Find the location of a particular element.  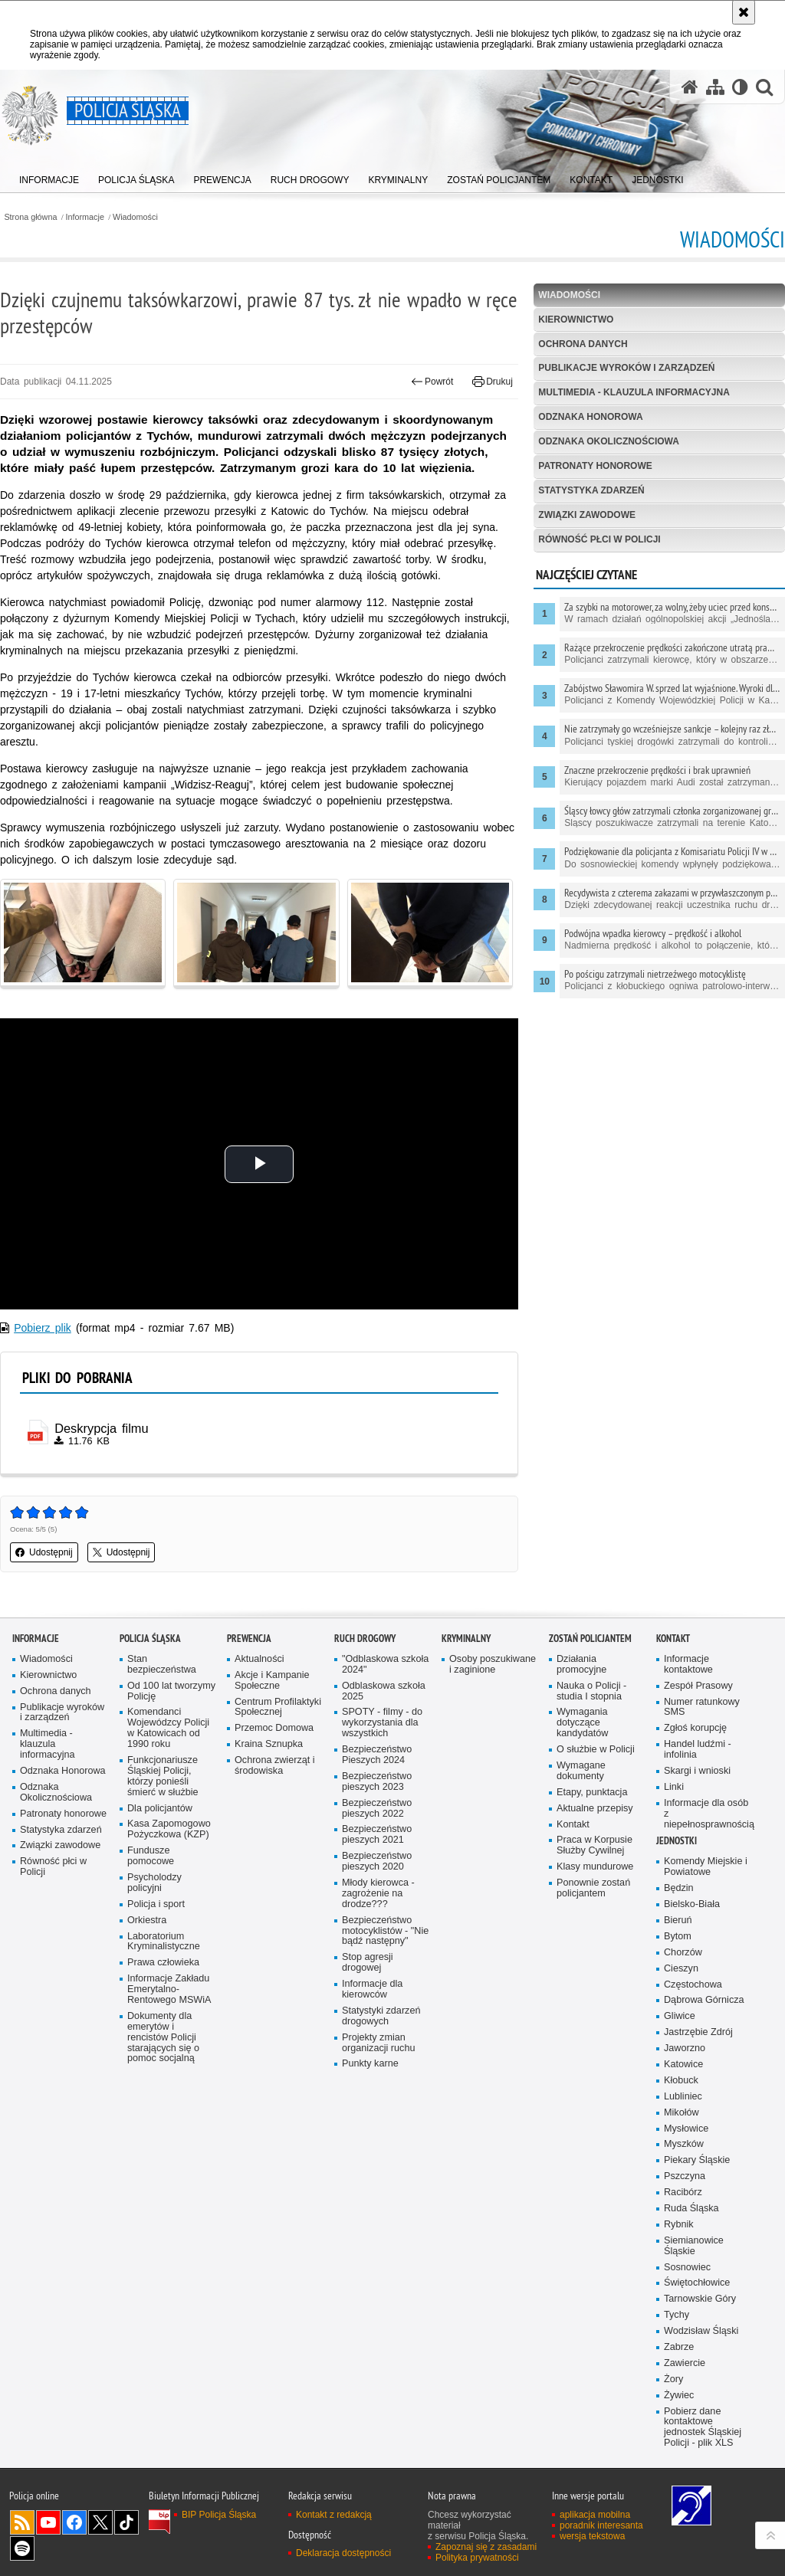

Wymagane dokumenty is located at coordinates (581, 1771).